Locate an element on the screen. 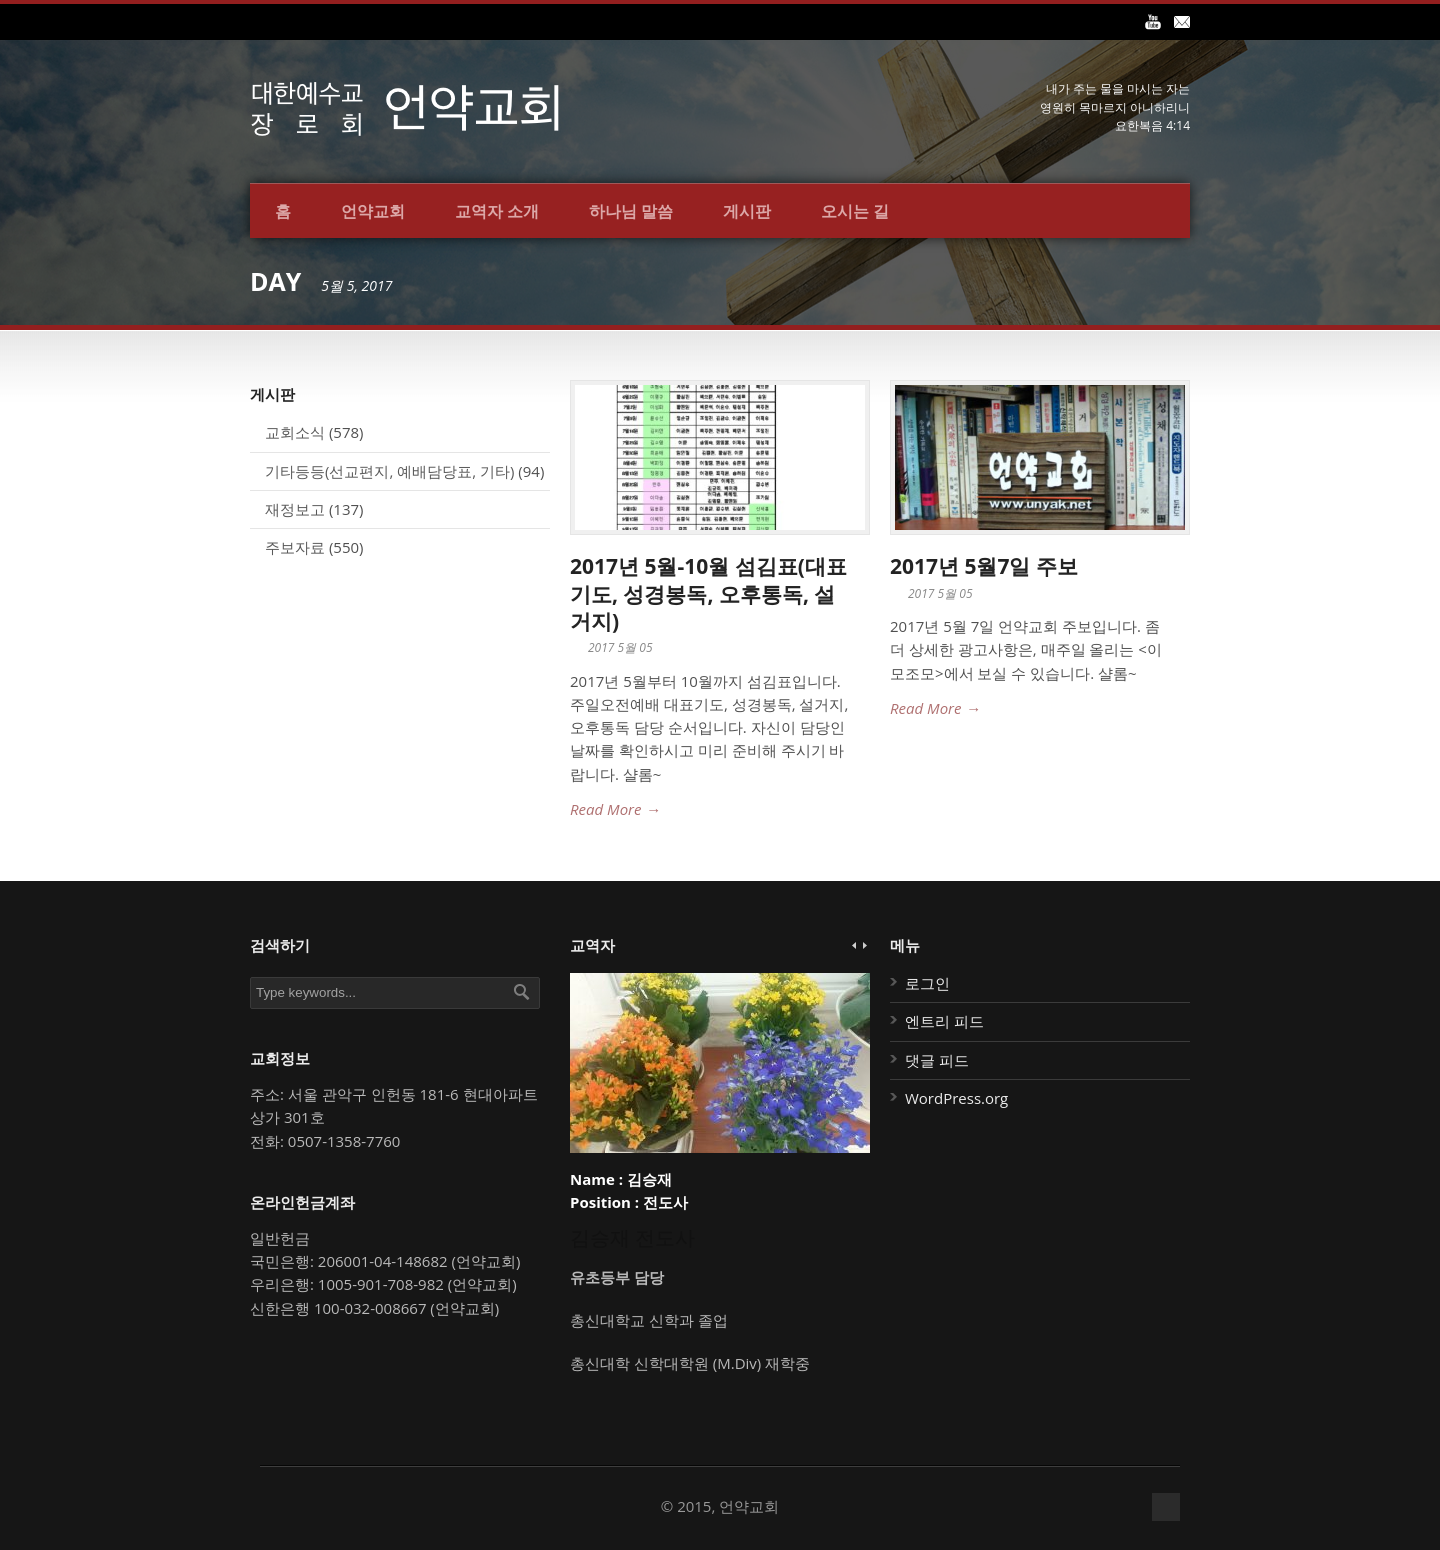 This screenshot has height=1550, width=1440. 재정보고 is located at coordinates (295, 509).